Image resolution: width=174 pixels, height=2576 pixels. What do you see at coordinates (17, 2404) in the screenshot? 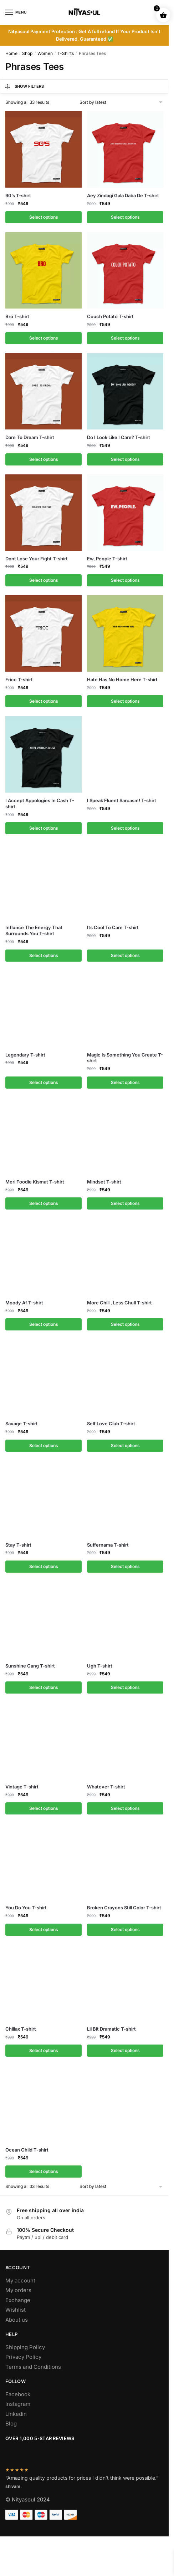
I see `Instagram` at bounding box center [17, 2404].